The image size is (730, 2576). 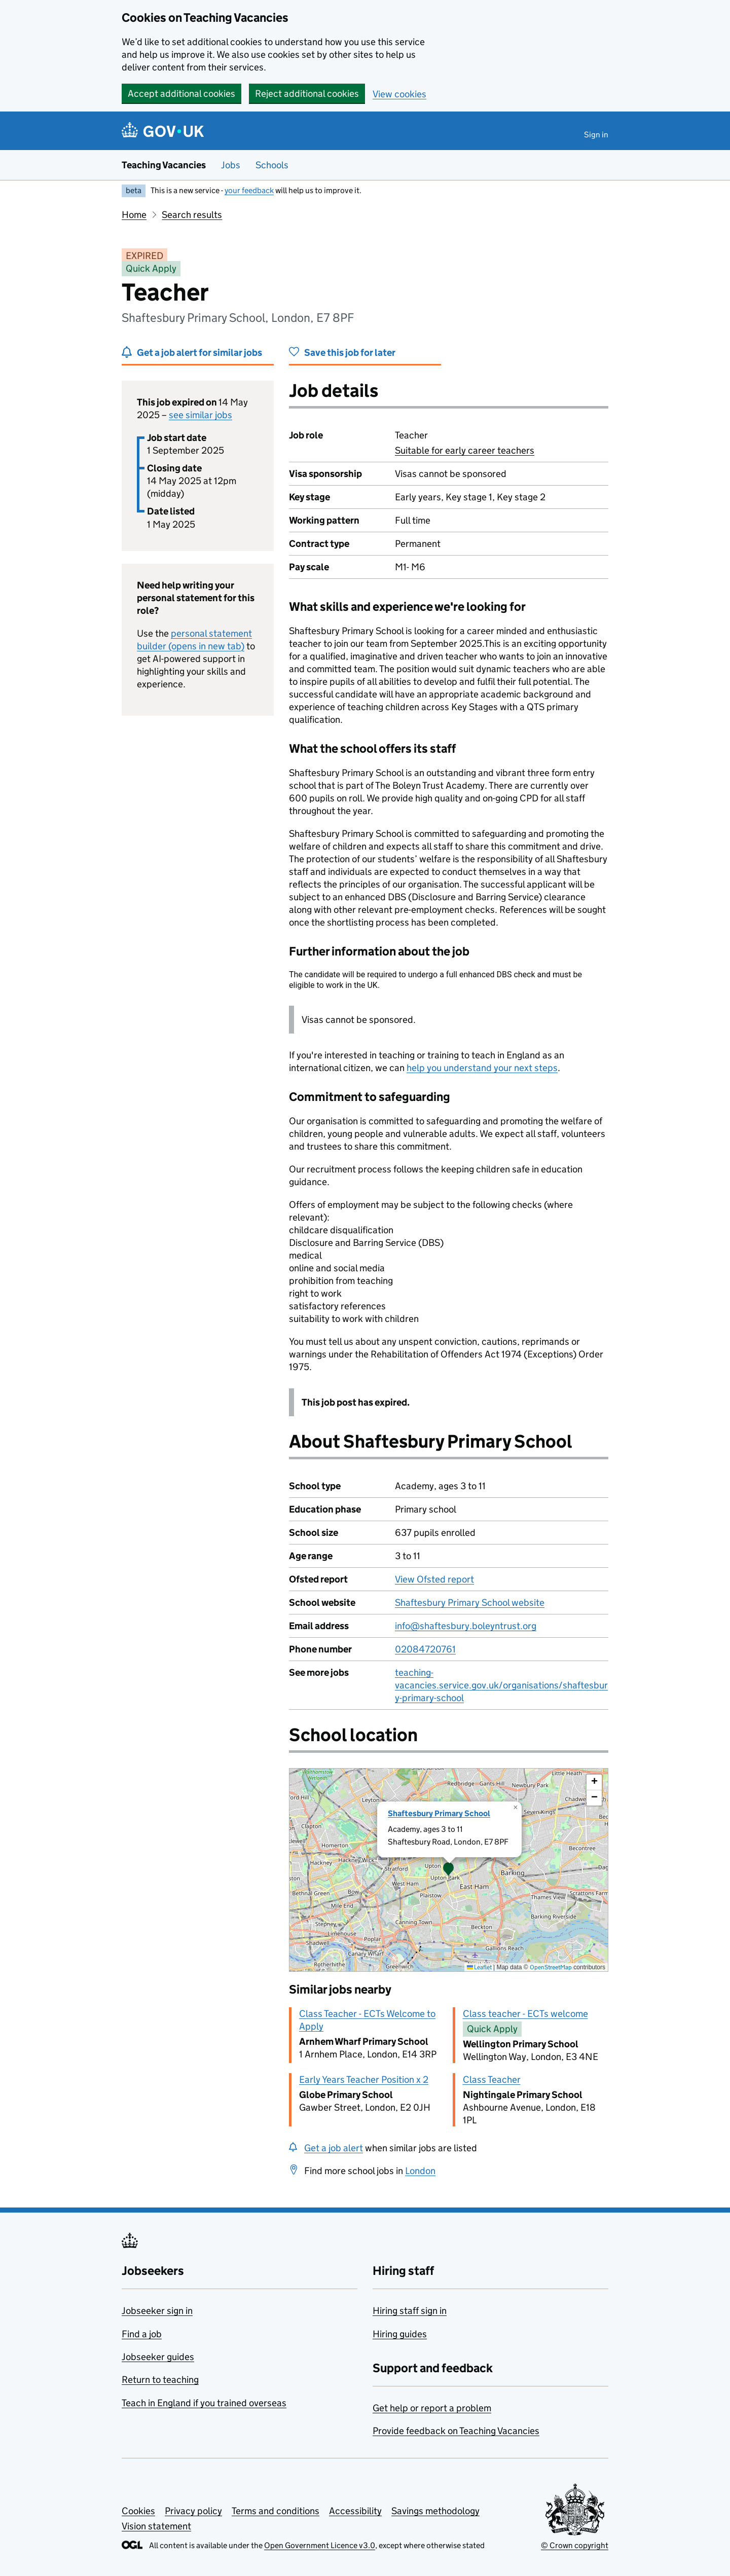 I want to click on Home, so click(x=134, y=214).